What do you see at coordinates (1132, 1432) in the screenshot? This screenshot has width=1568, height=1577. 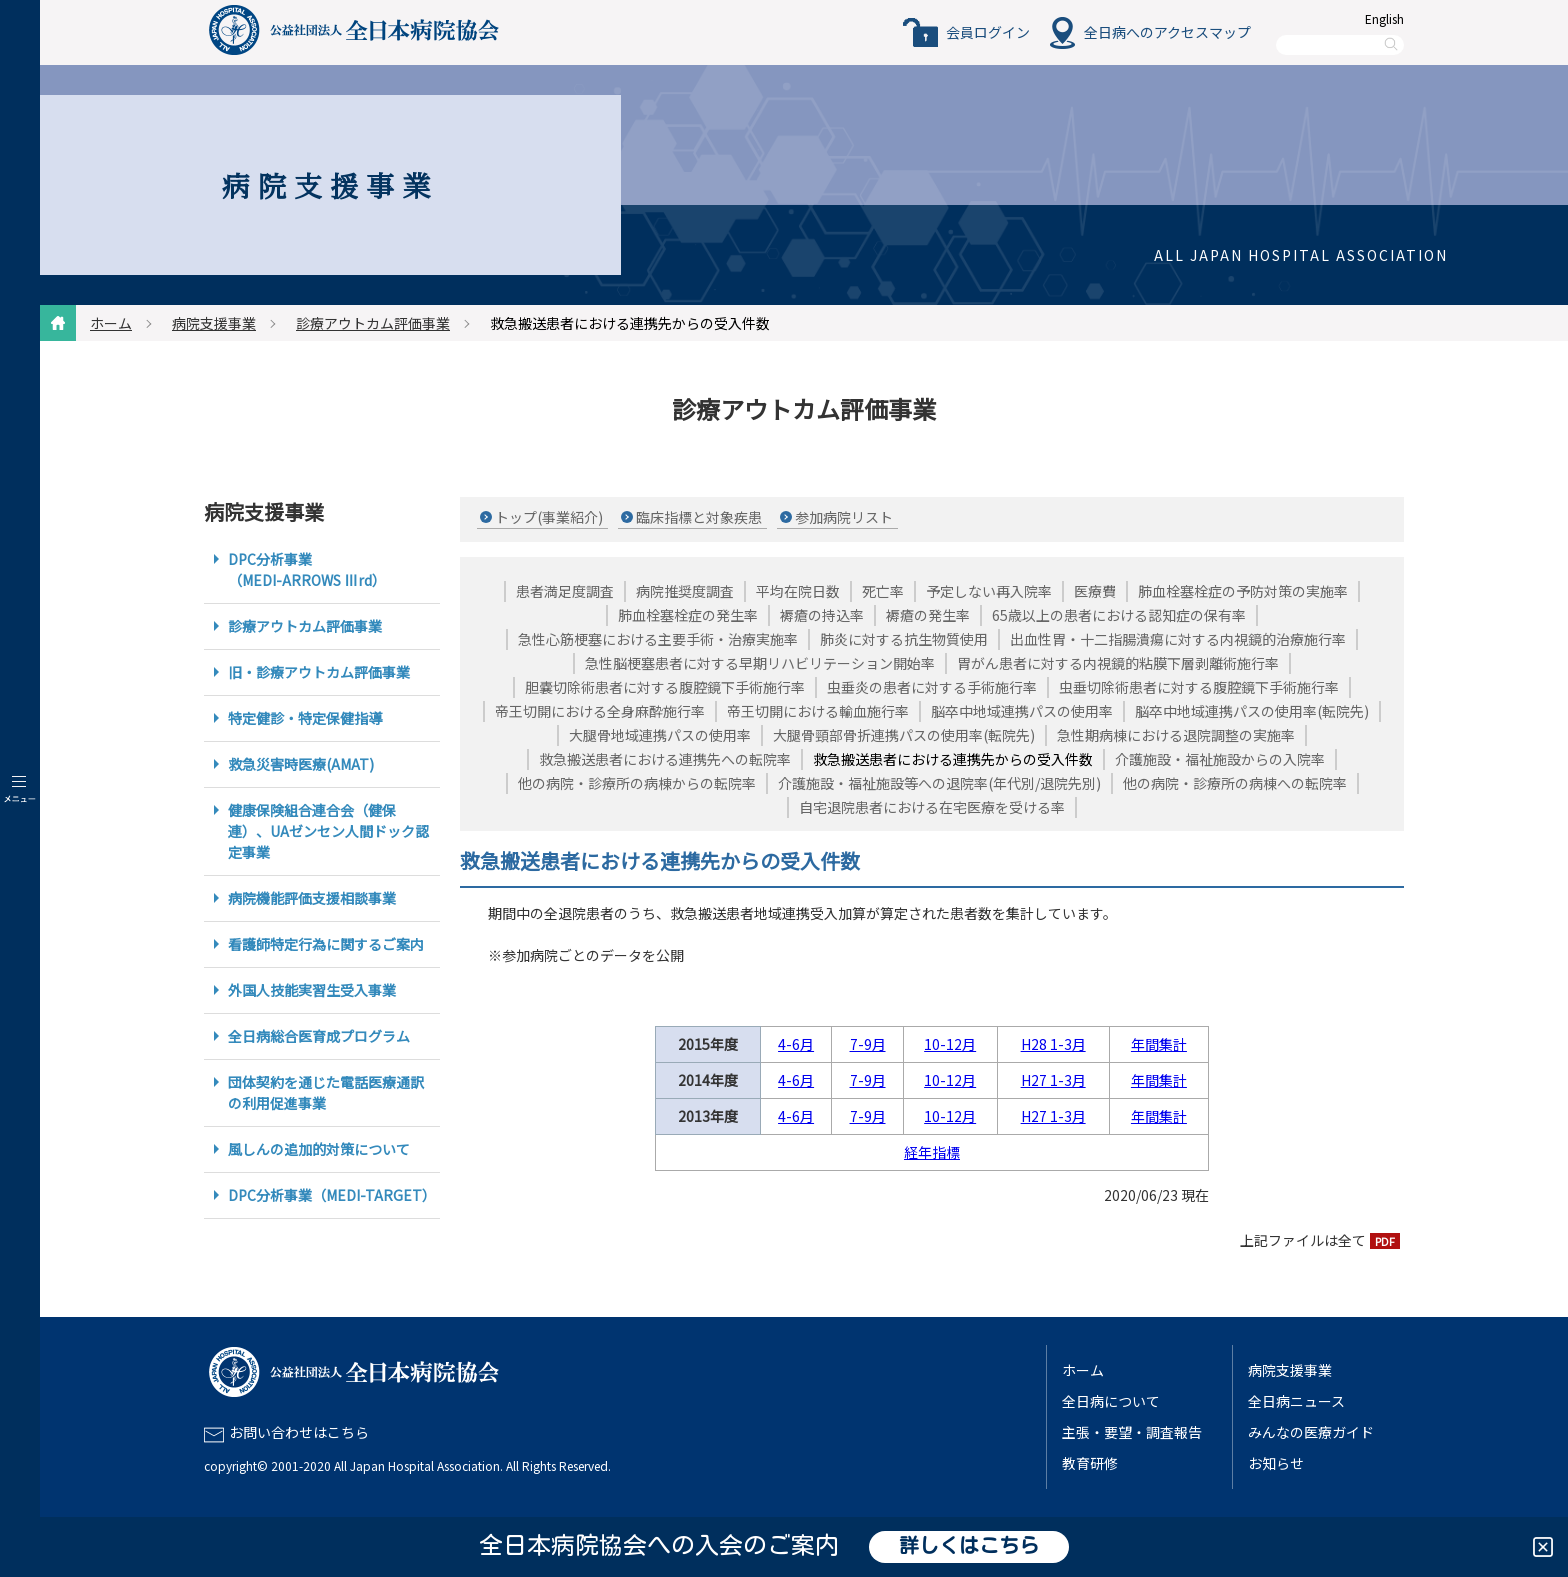 I see `主張・要望・調査報告` at bounding box center [1132, 1432].